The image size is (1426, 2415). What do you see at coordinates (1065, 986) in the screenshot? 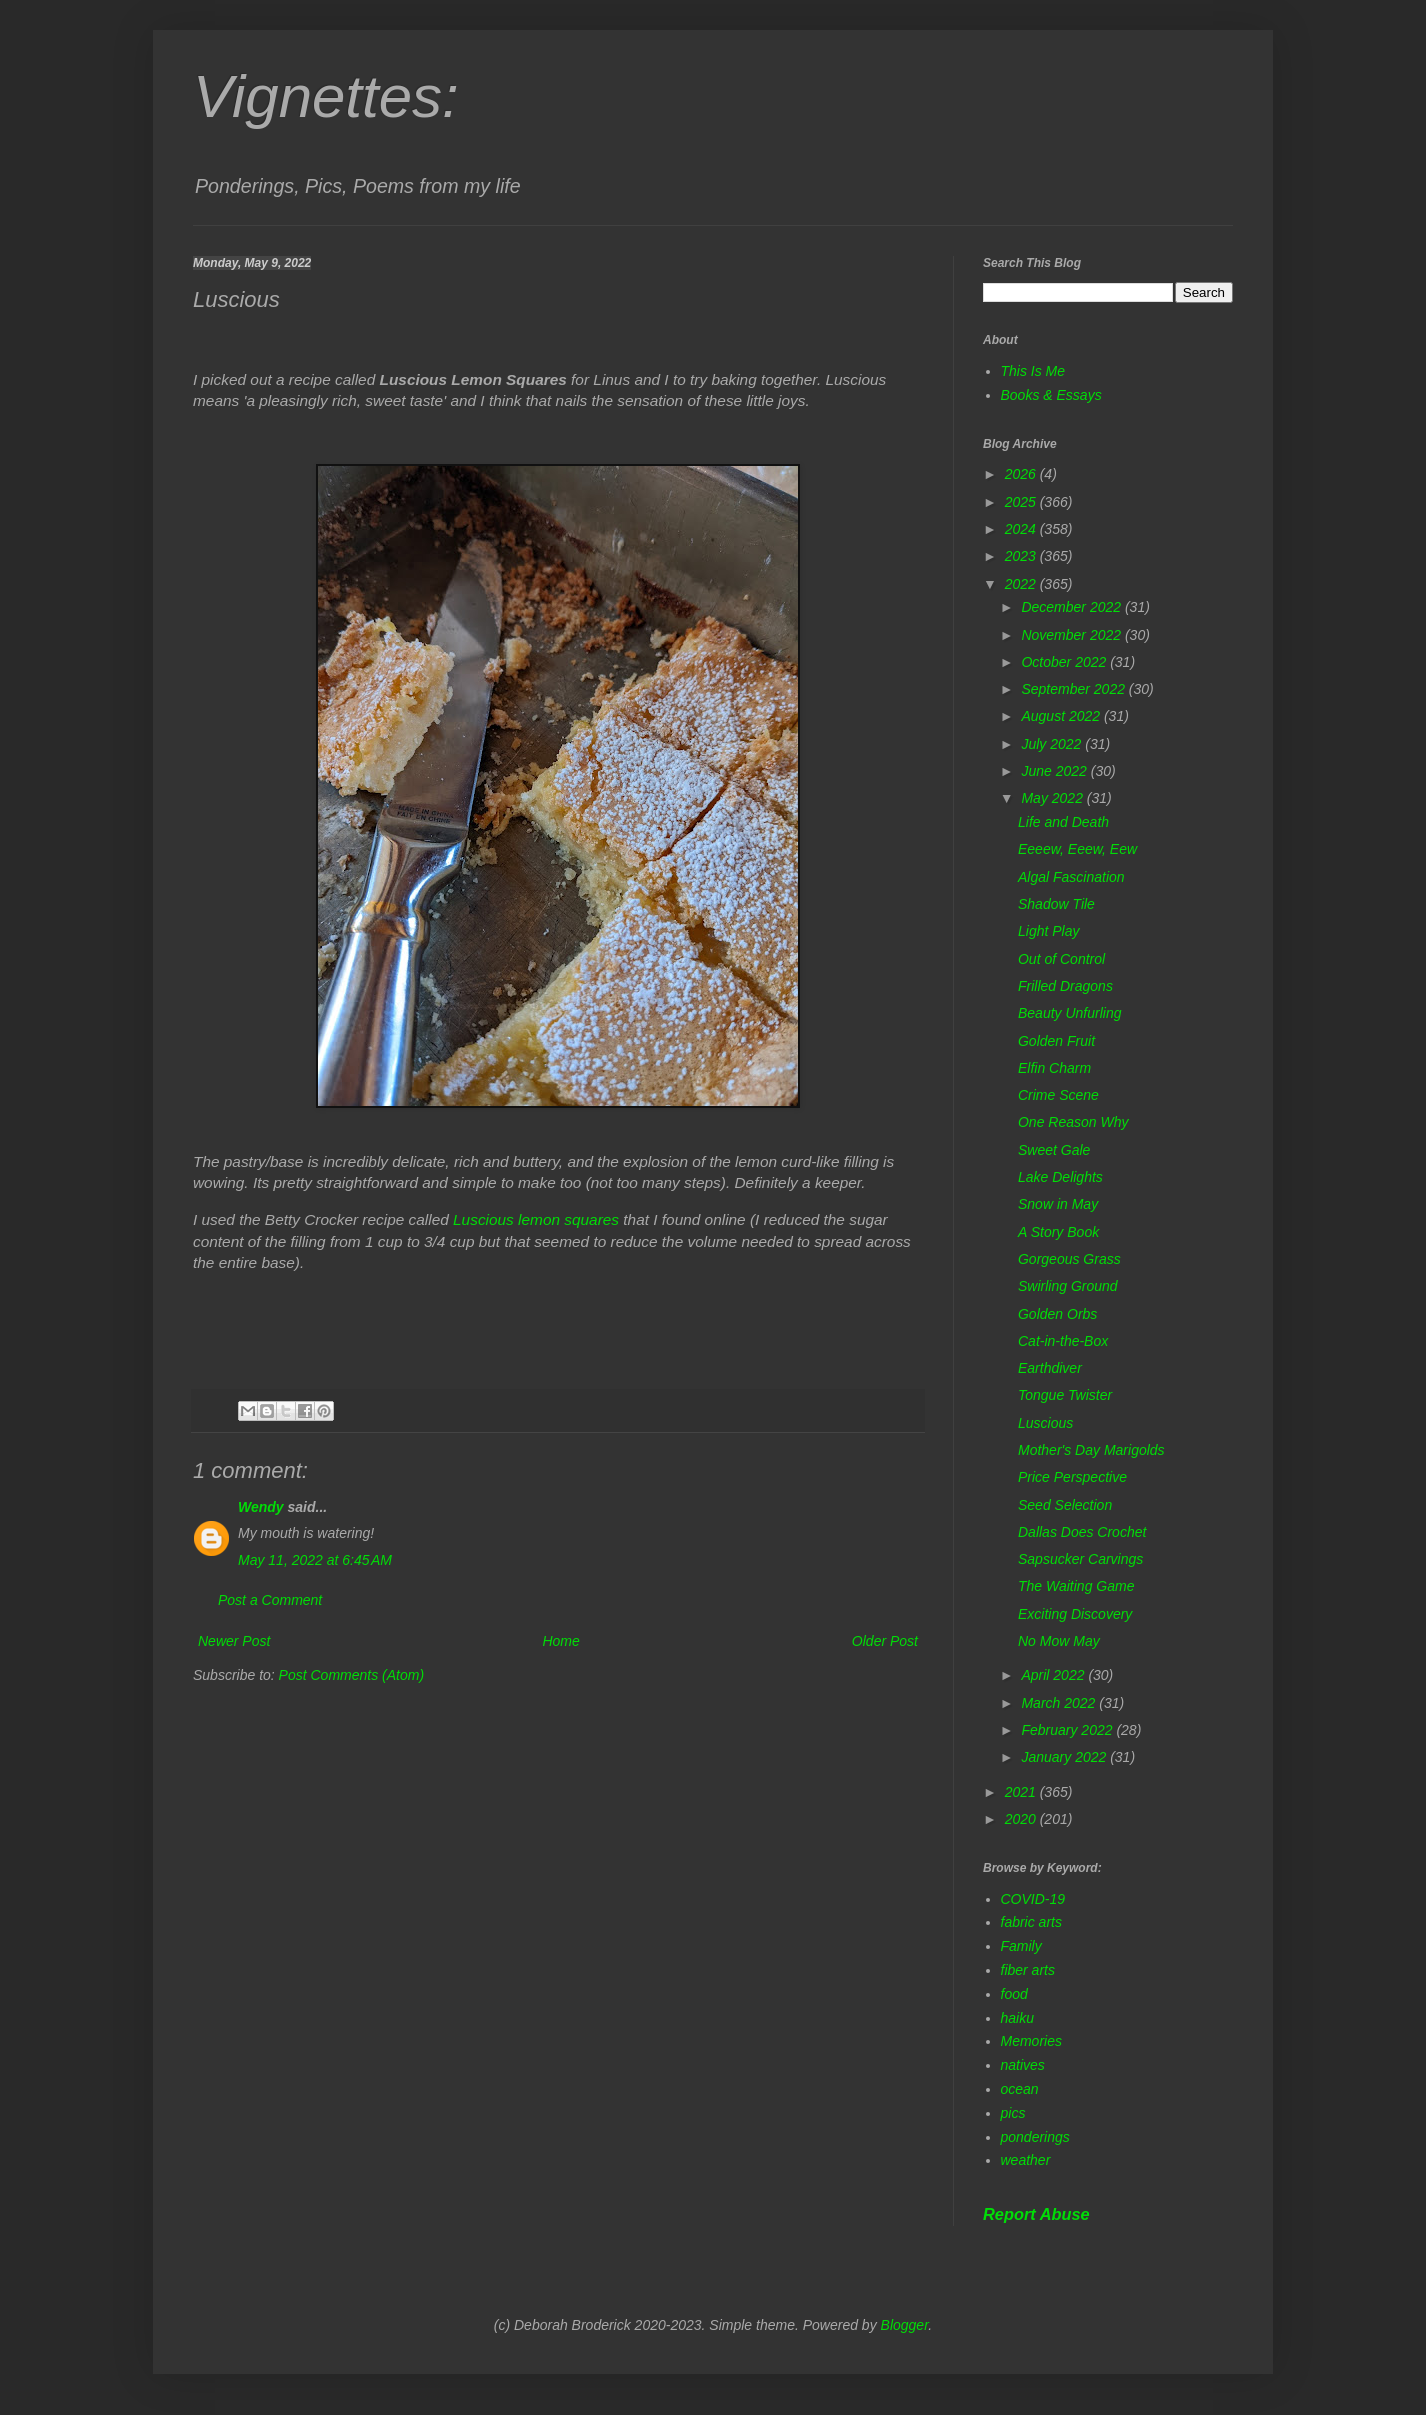
I see `Frilled Dragons` at bounding box center [1065, 986].